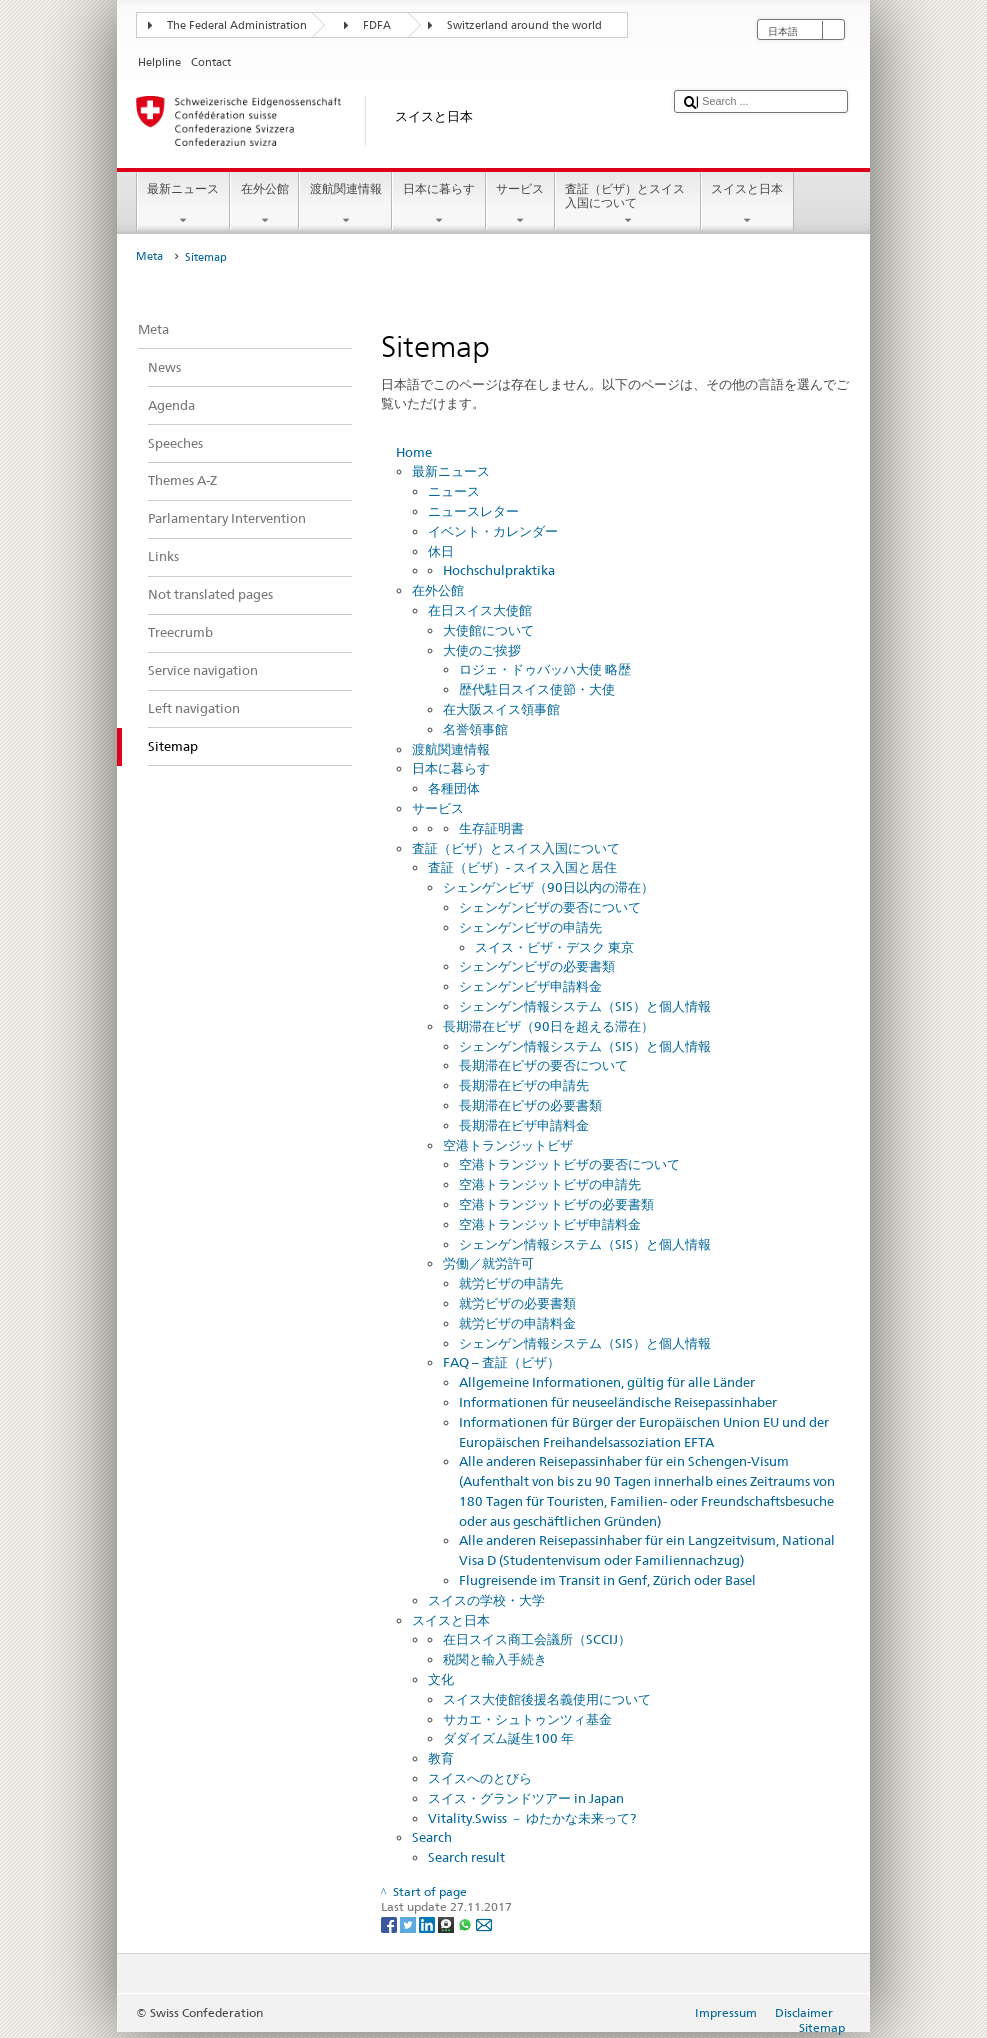 The width and height of the screenshot is (987, 2038). Describe the element at coordinates (520, 205) in the screenshot. I see `サービス` at that location.